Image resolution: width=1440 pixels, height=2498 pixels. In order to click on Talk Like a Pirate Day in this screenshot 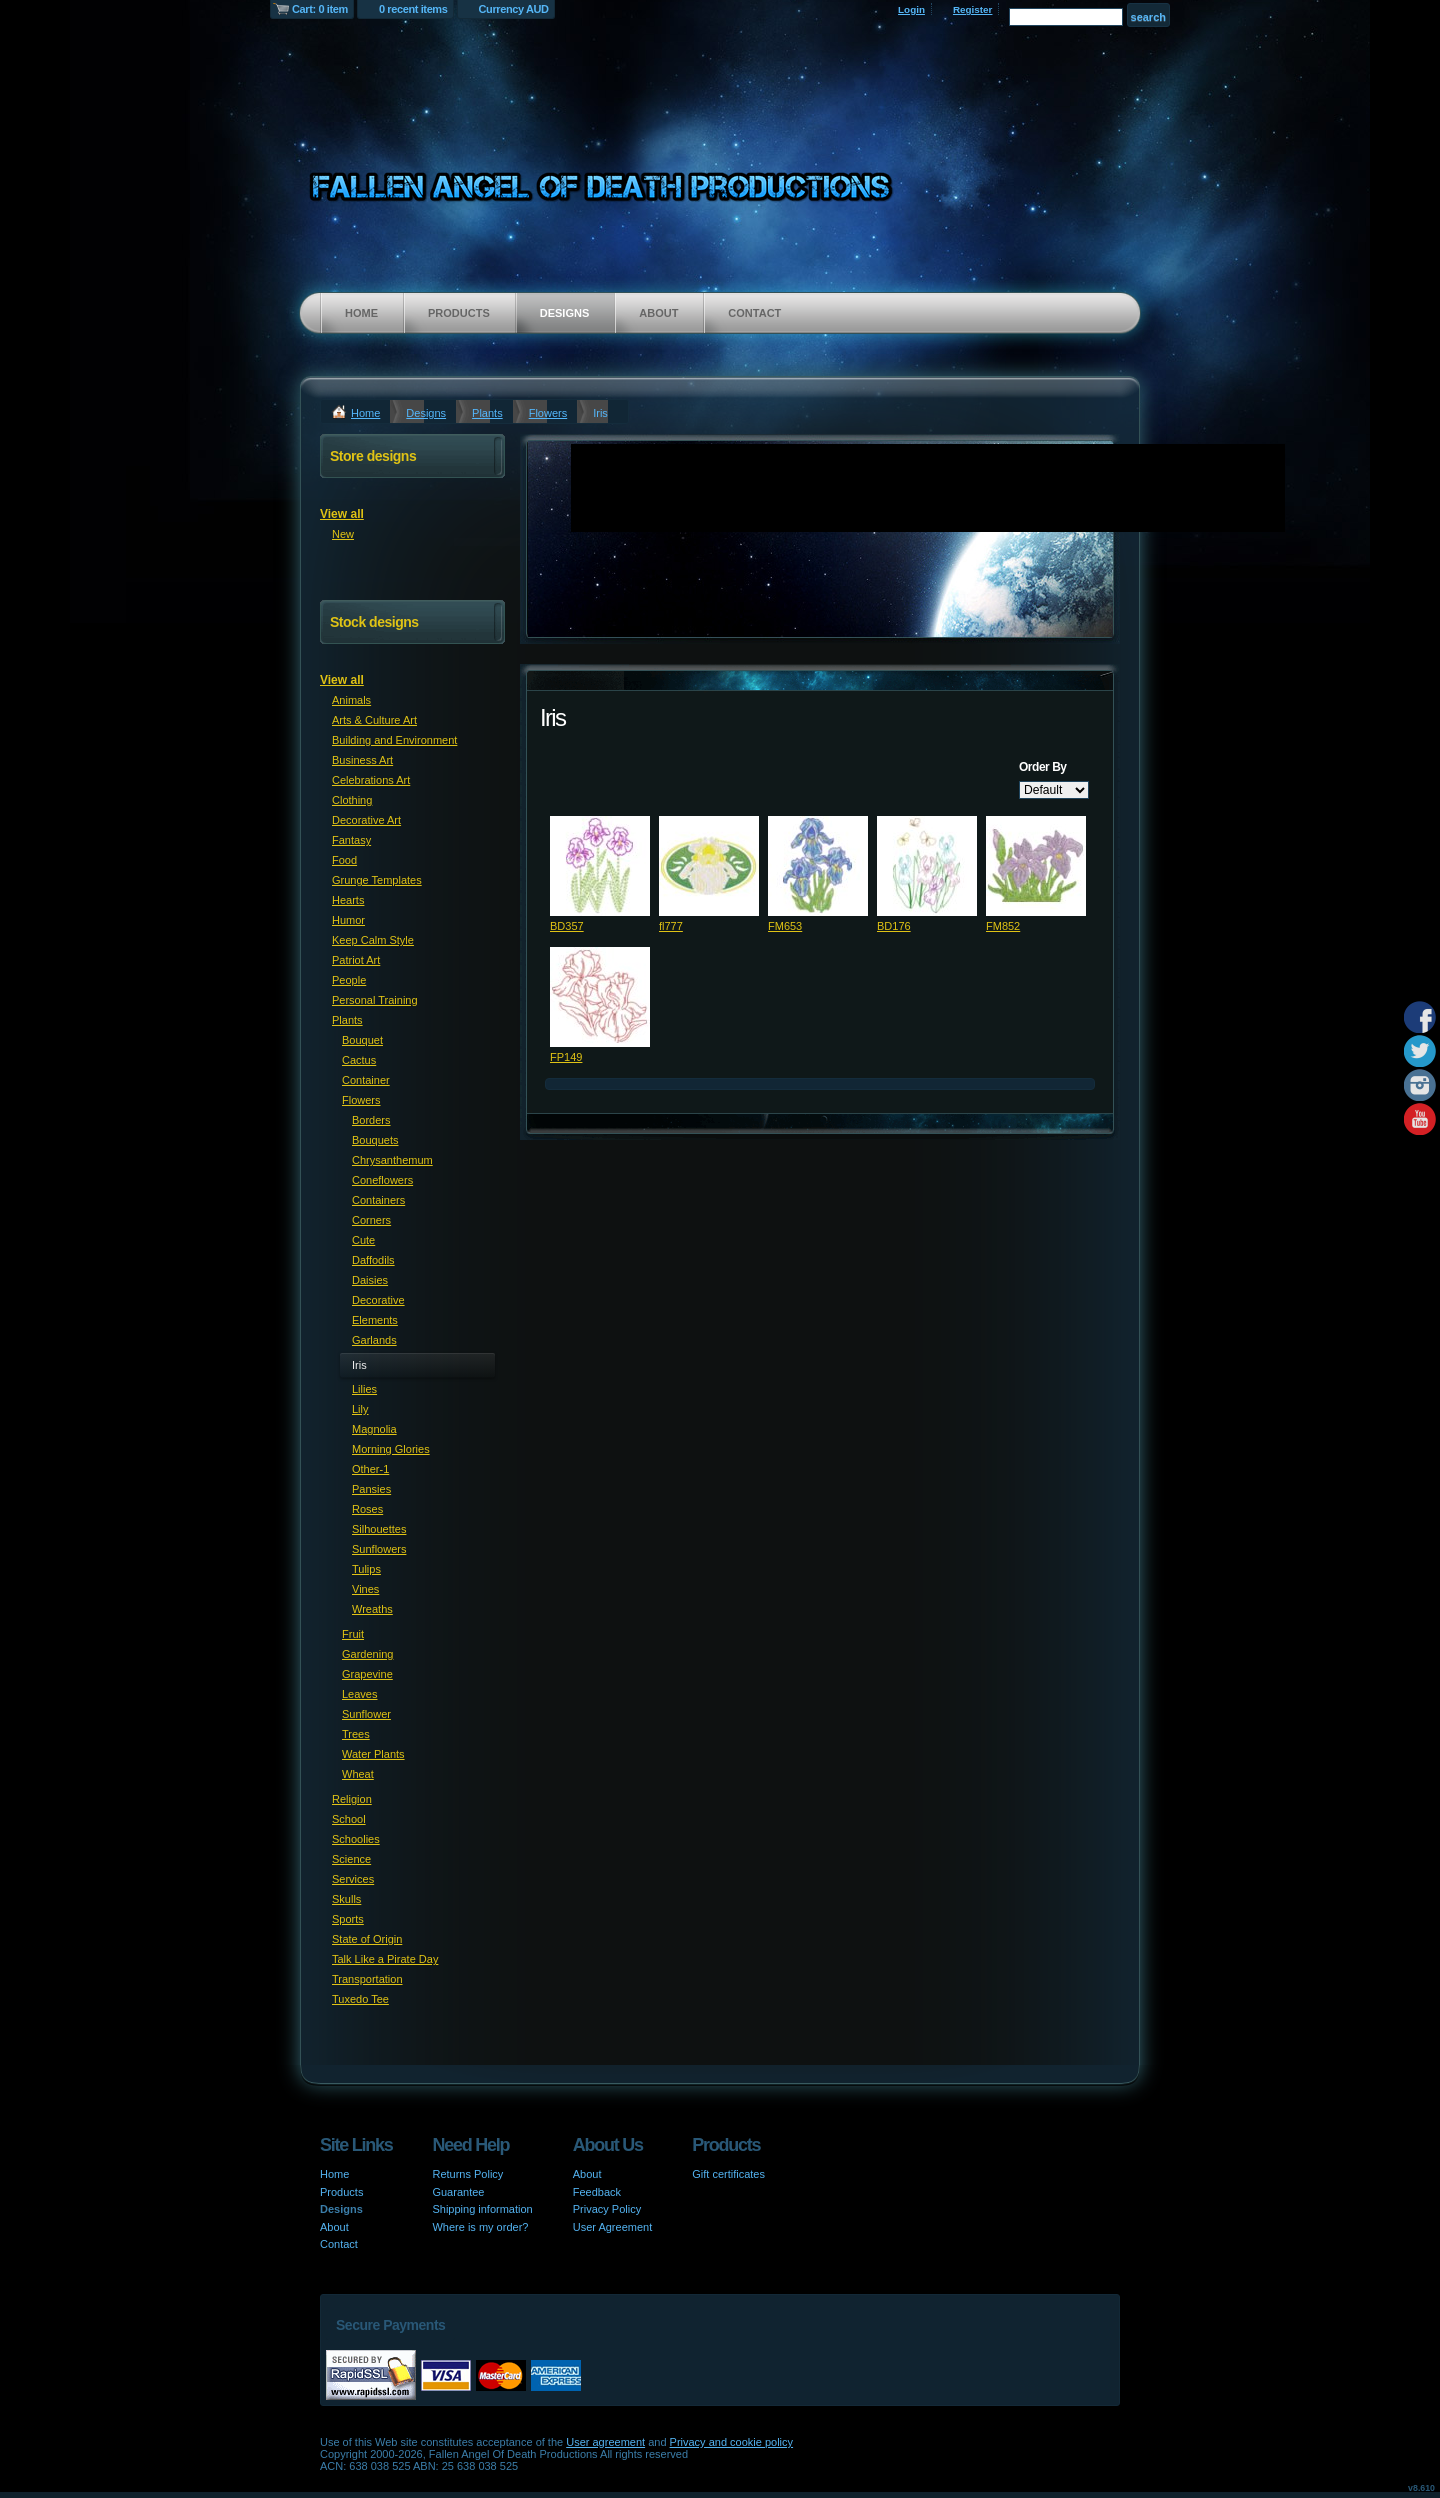, I will do `click(385, 1959)`.